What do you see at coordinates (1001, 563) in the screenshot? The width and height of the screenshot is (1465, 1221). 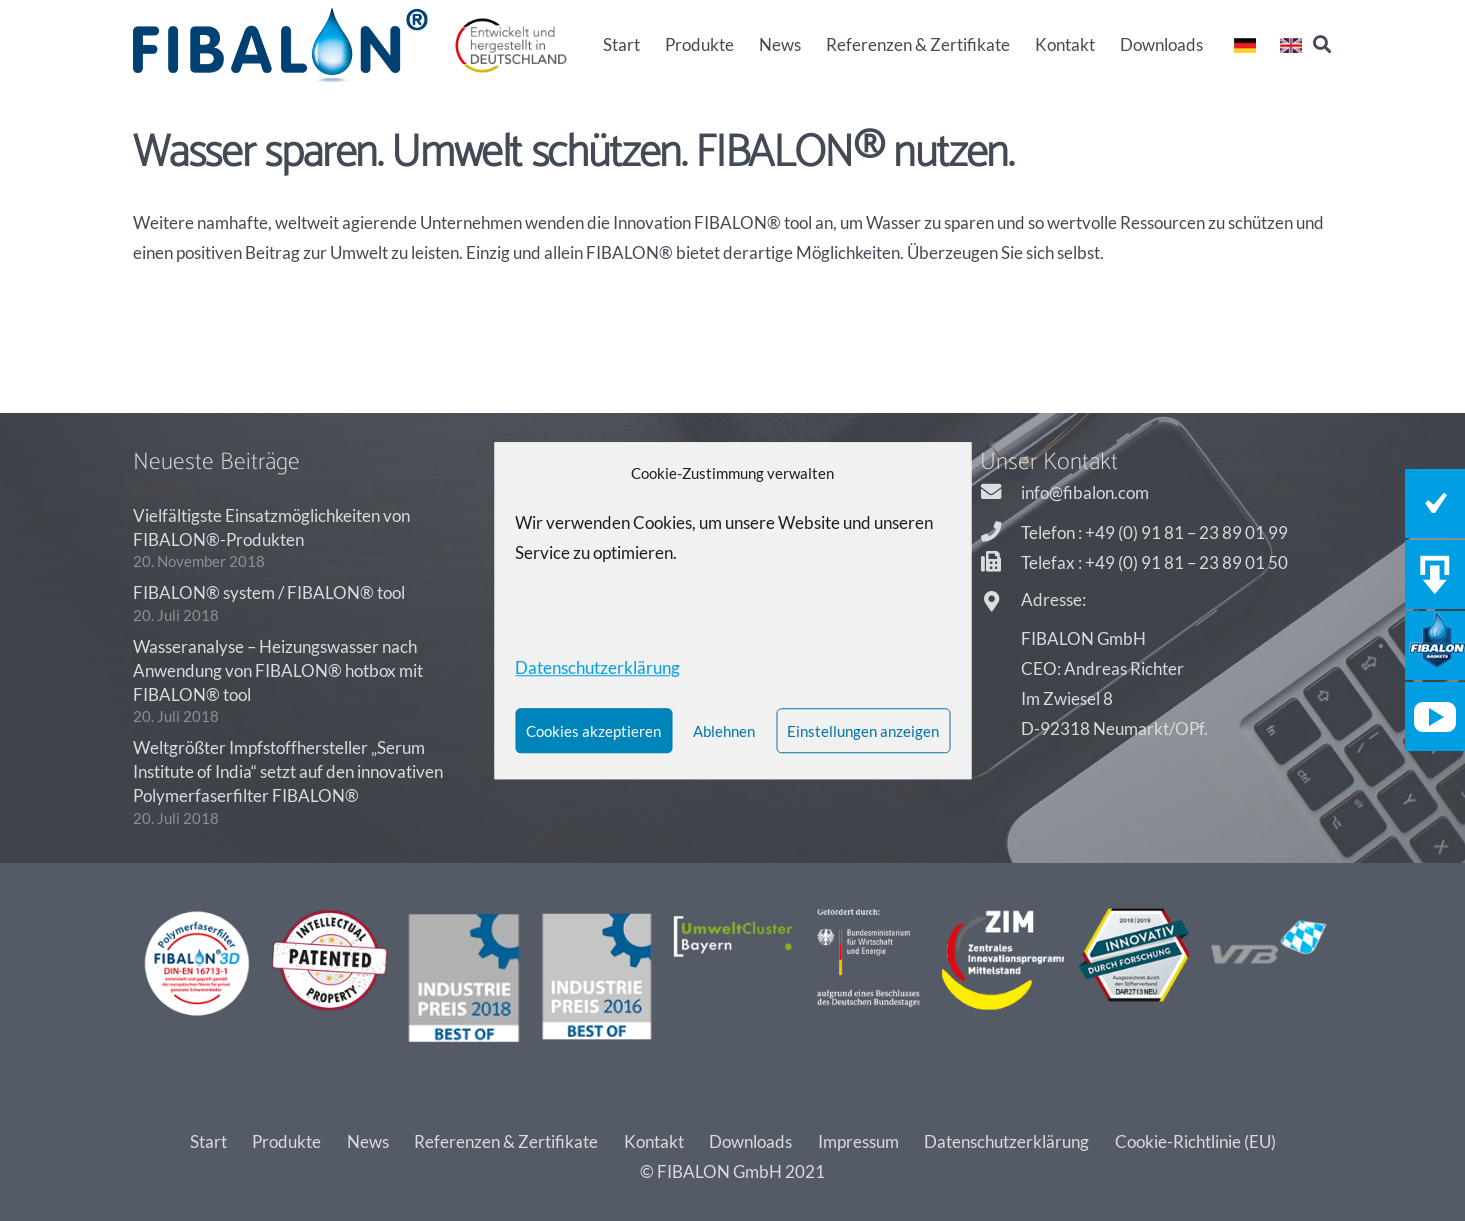 I see `[Telefax : +49 (0) 91 81 – 23 89 01 50]` at bounding box center [1001, 563].